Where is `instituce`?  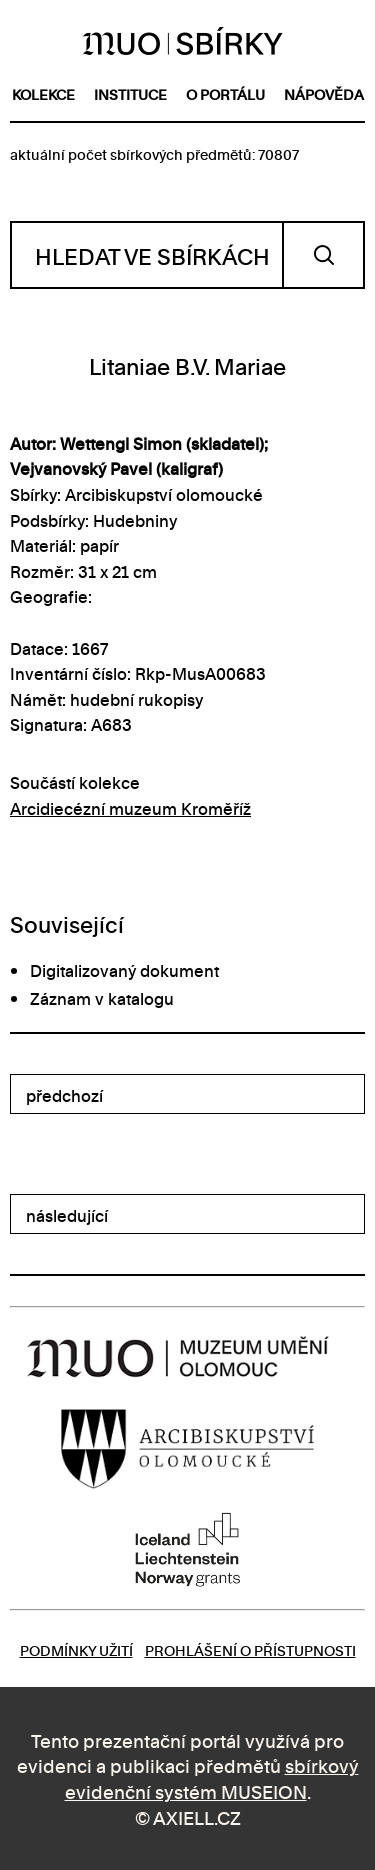 instituce is located at coordinates (130, 93).